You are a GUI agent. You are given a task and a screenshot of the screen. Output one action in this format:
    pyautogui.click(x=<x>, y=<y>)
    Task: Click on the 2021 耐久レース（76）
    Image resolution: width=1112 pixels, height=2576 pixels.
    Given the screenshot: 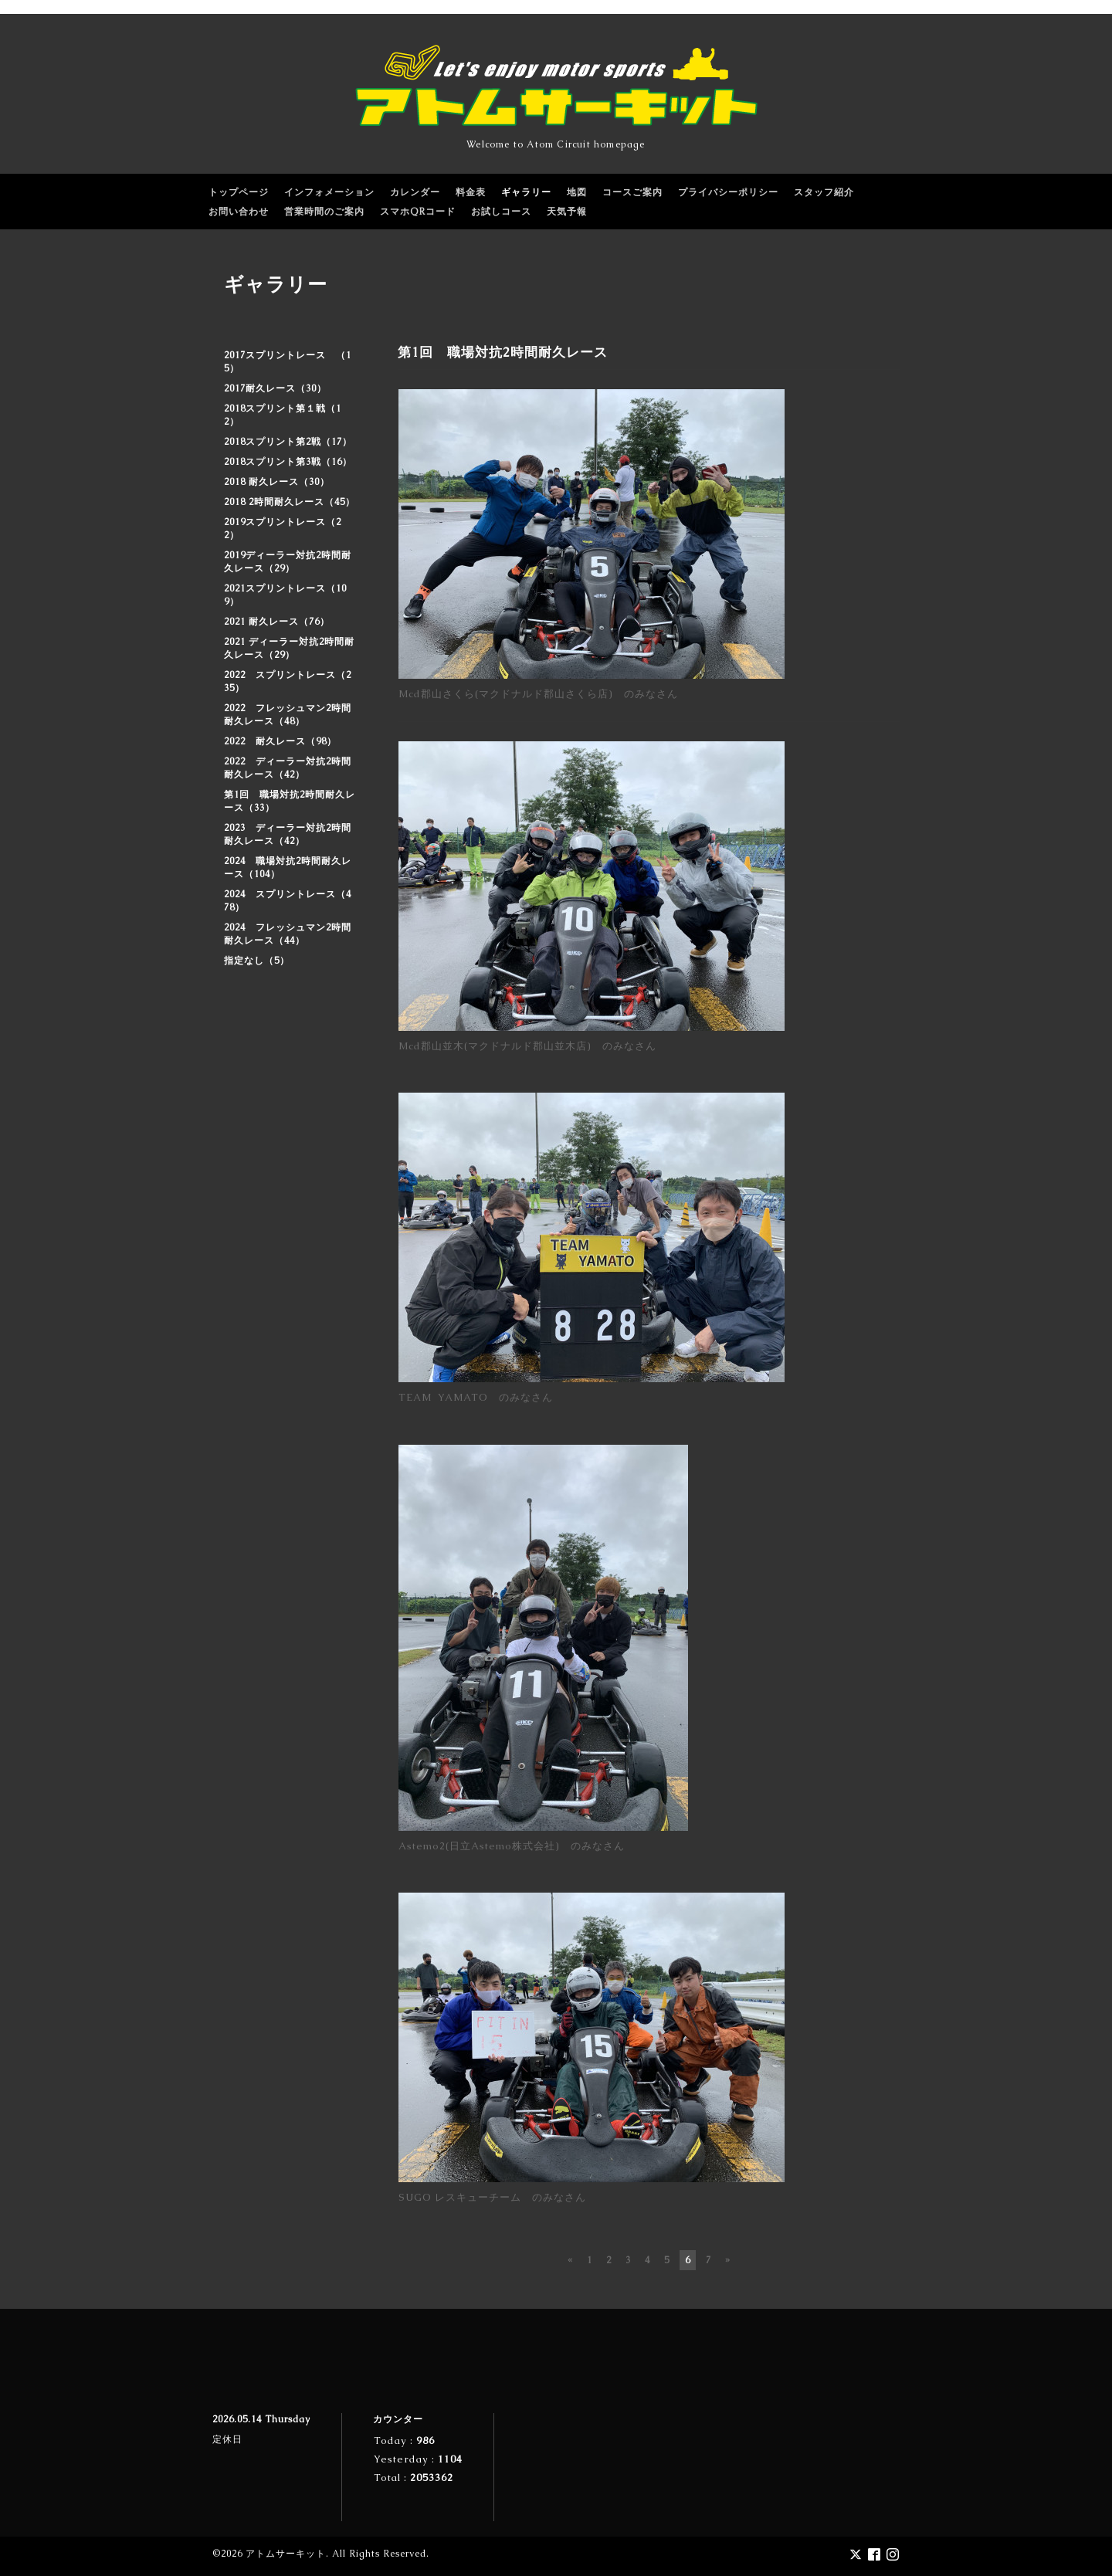 What is the action you would take?
    pyautogui.click(x=277, y=621)
    